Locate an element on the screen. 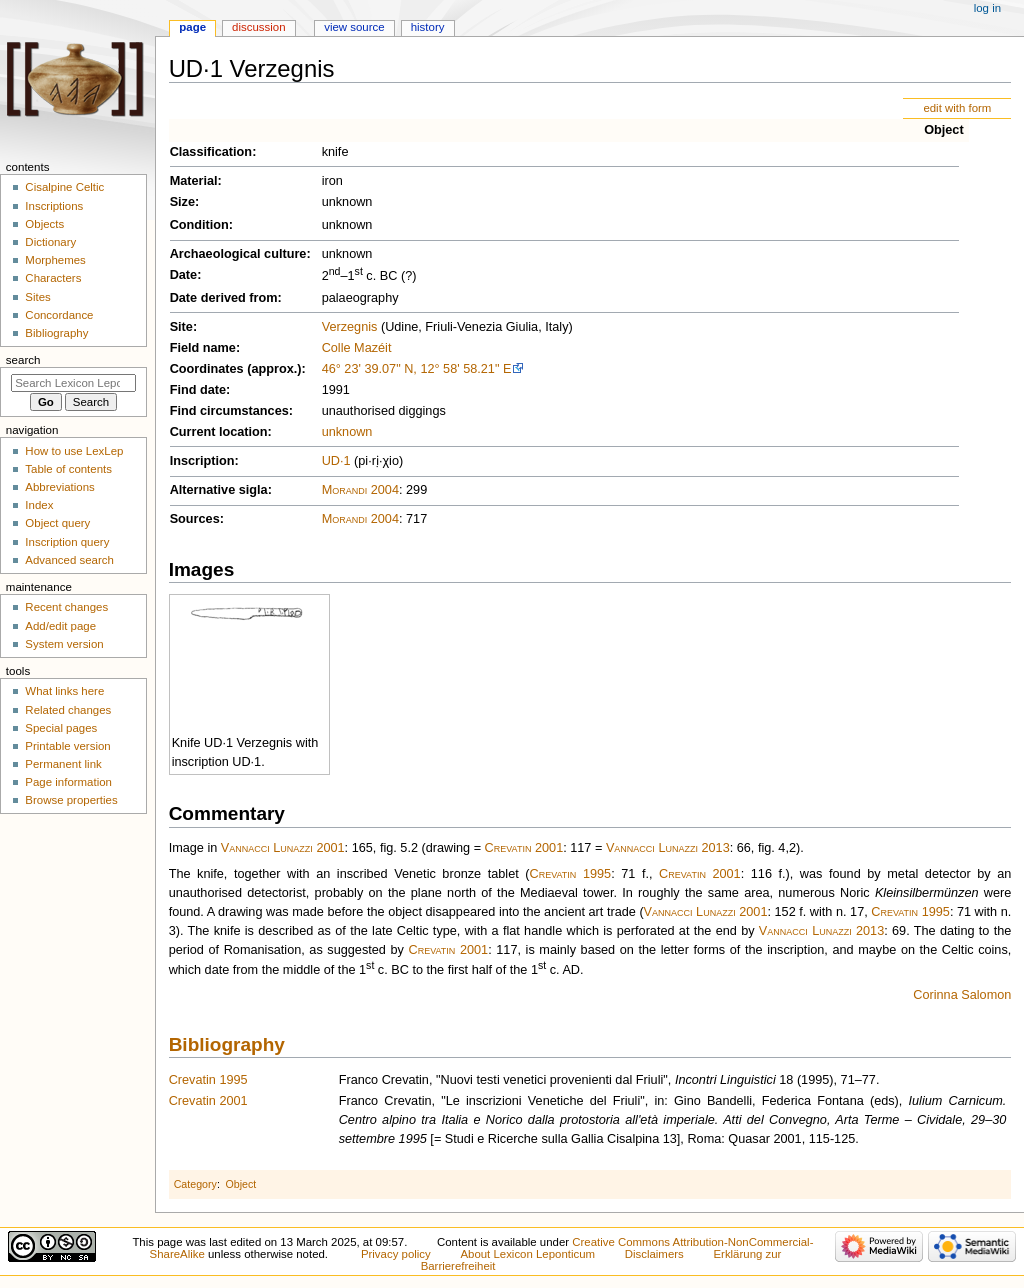  Page information is located at coordinates (68, 782).